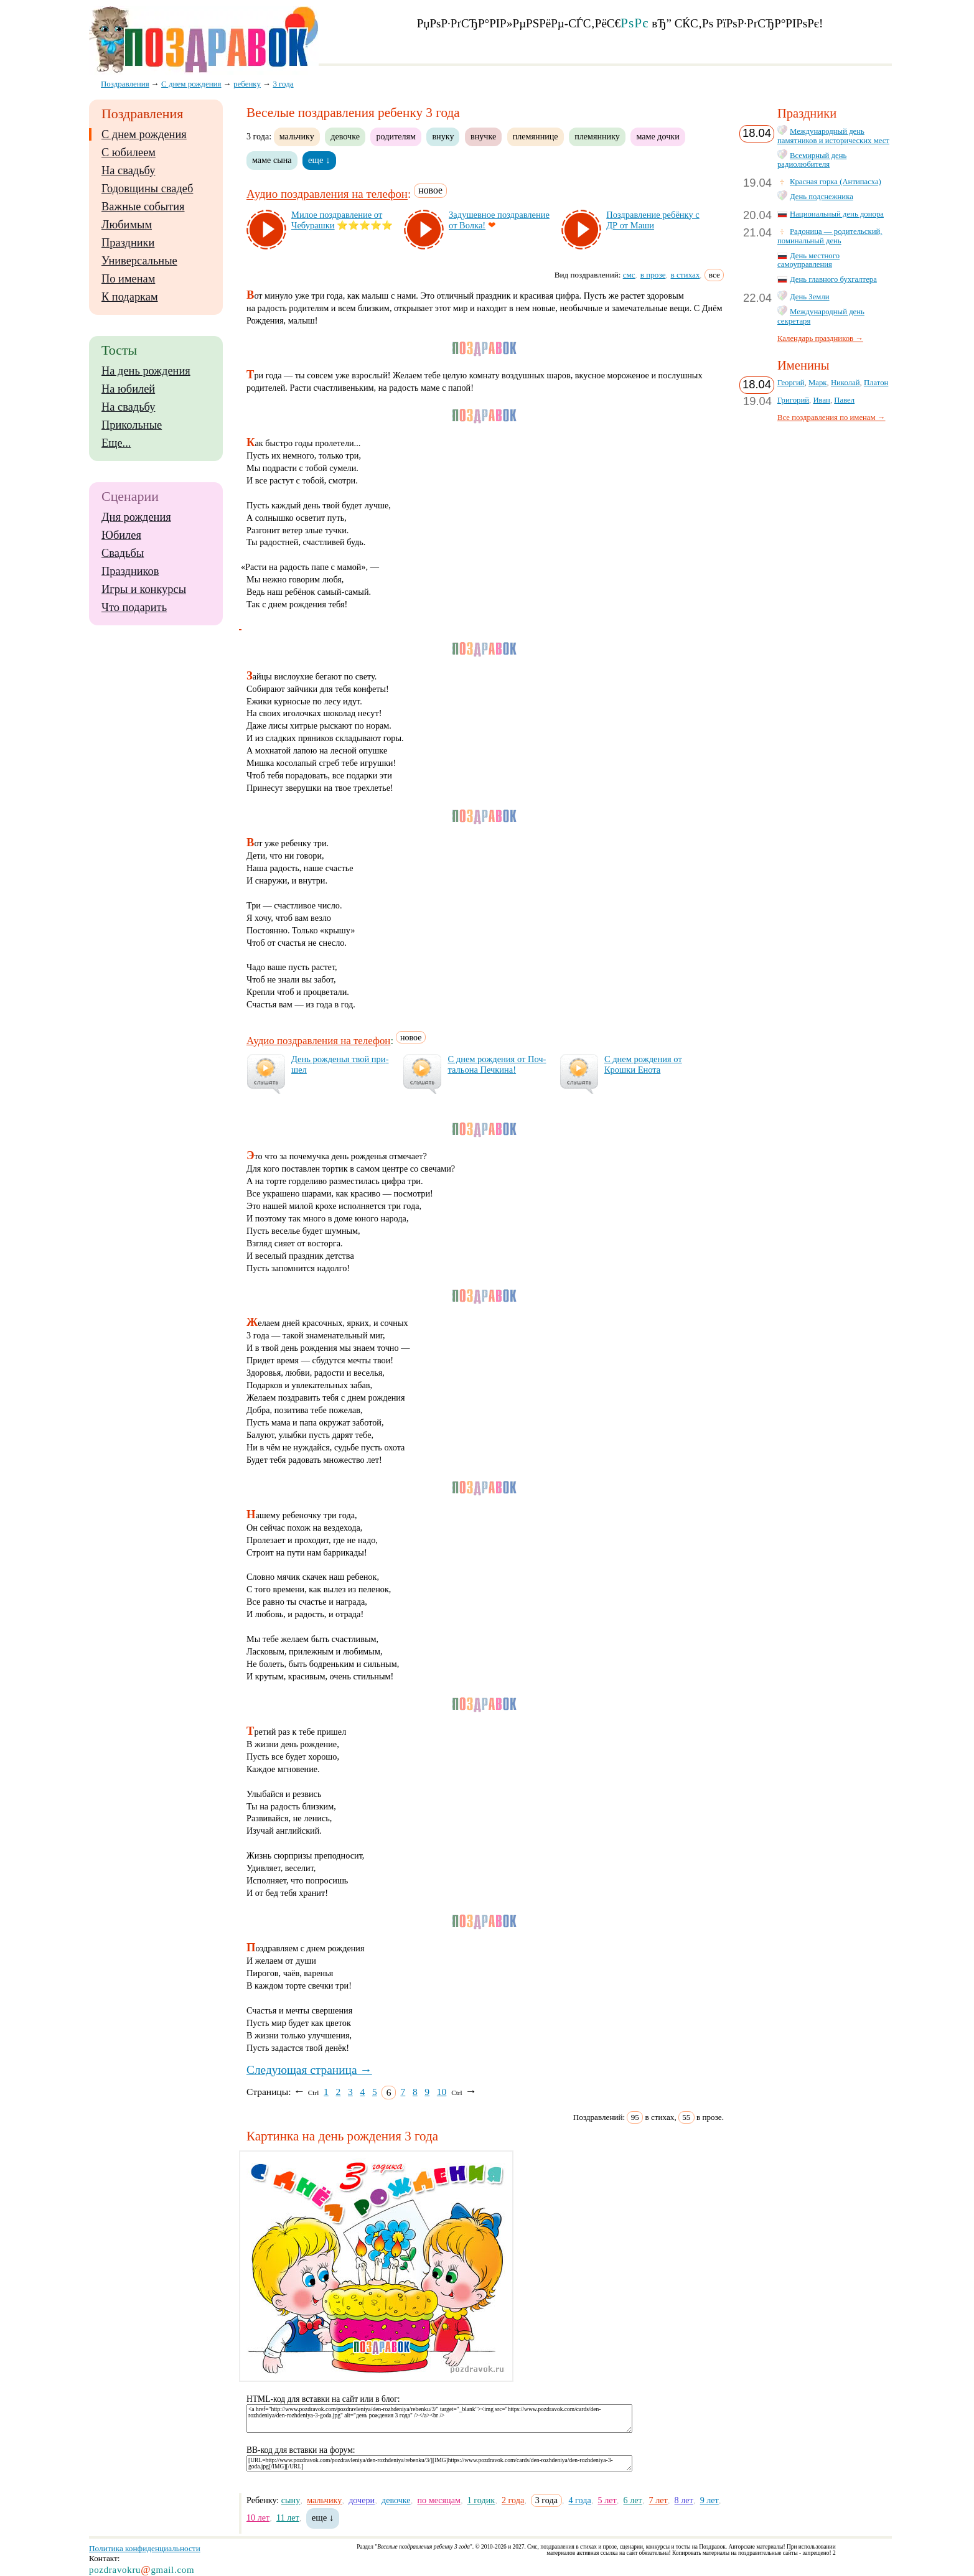  I want to click on Следующая страница →, so click(309, 2069).